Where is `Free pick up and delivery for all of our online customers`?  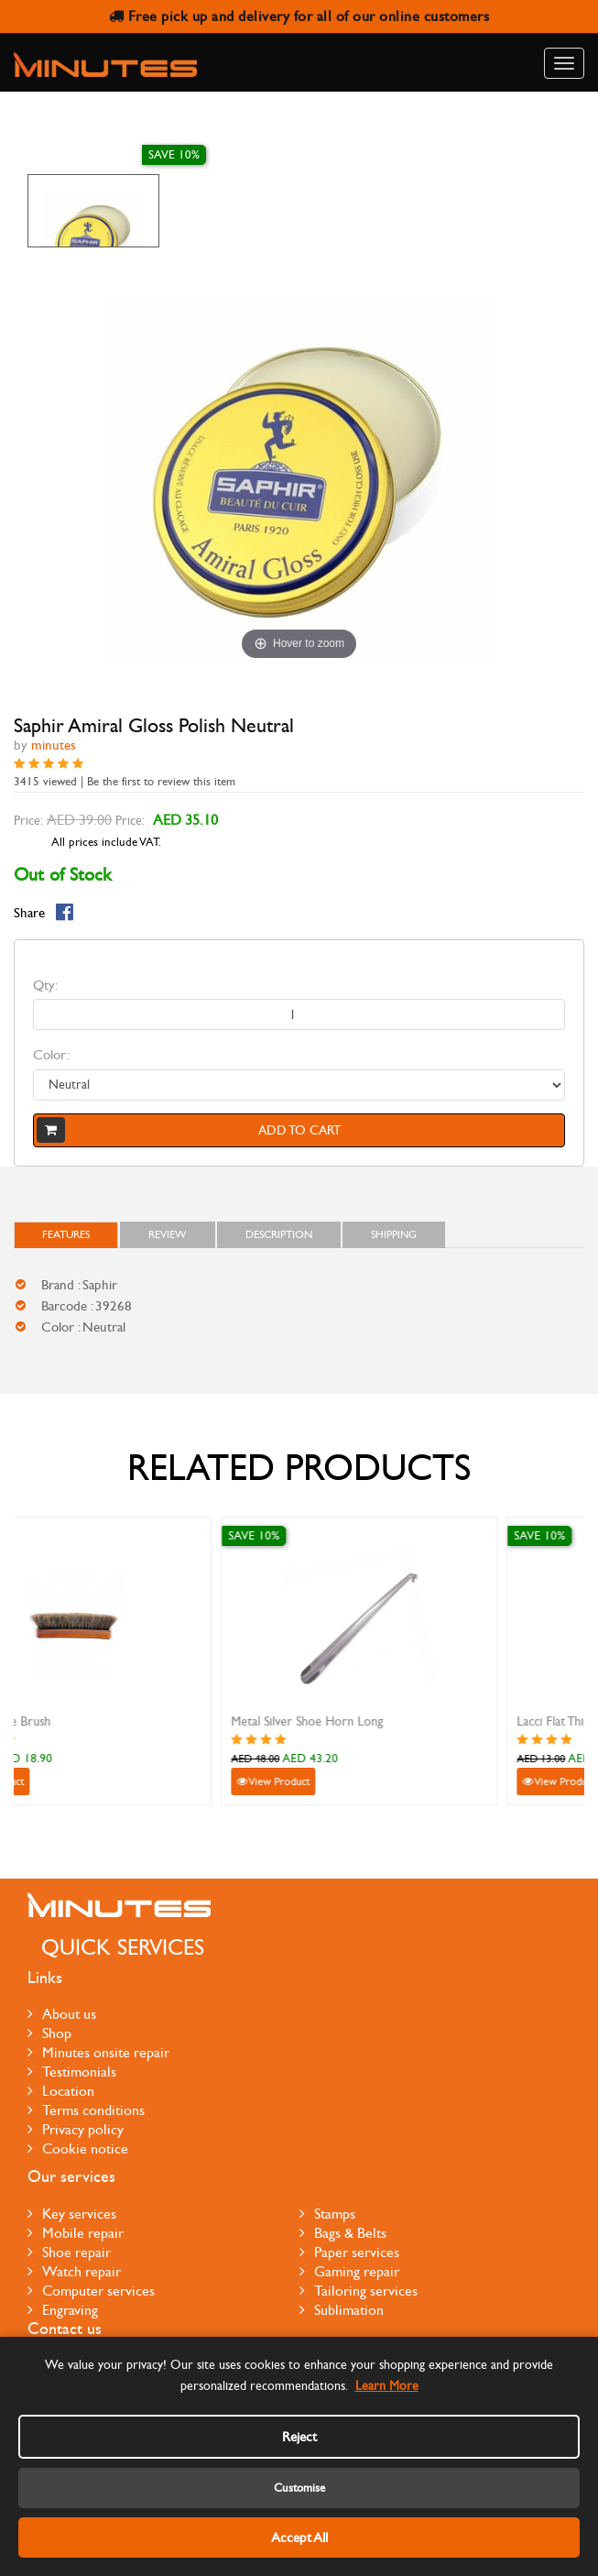 Free pick up and delivery for all of our online customers is located at coordinates (299, 16).